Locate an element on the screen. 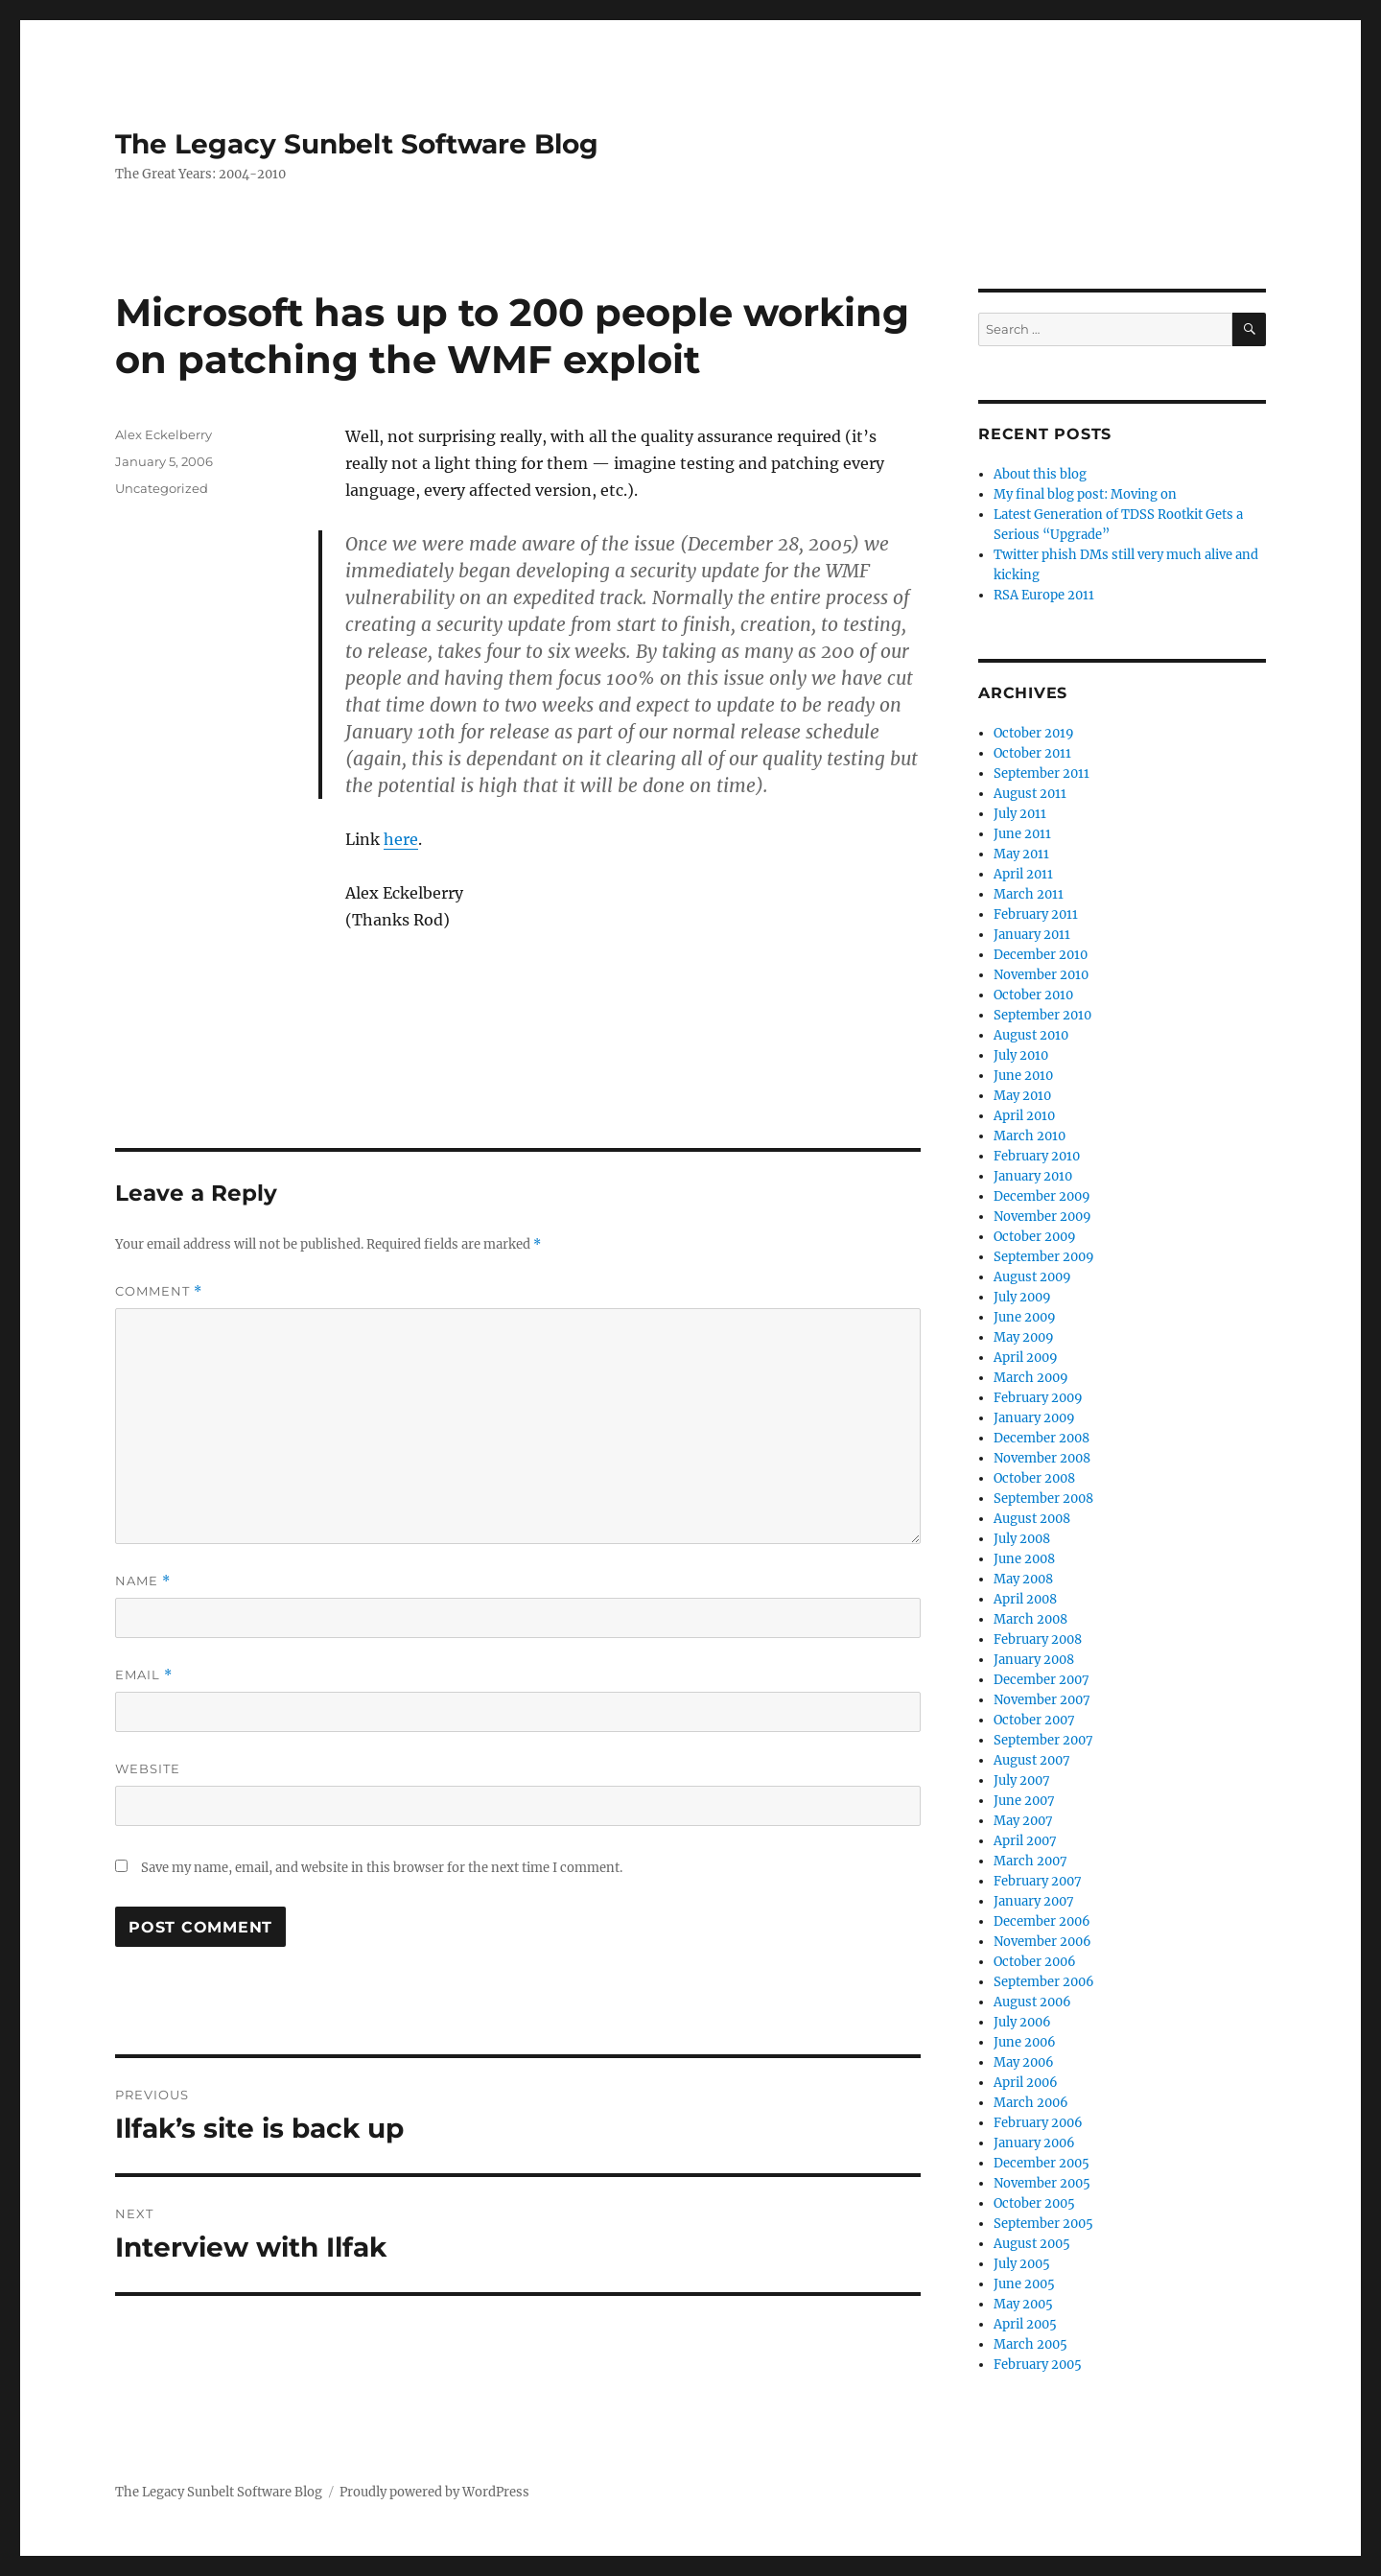 Image resolution: width=1381 pixels, height=2576 pixels. March 2007 is located at coordinates (1030, 1861).